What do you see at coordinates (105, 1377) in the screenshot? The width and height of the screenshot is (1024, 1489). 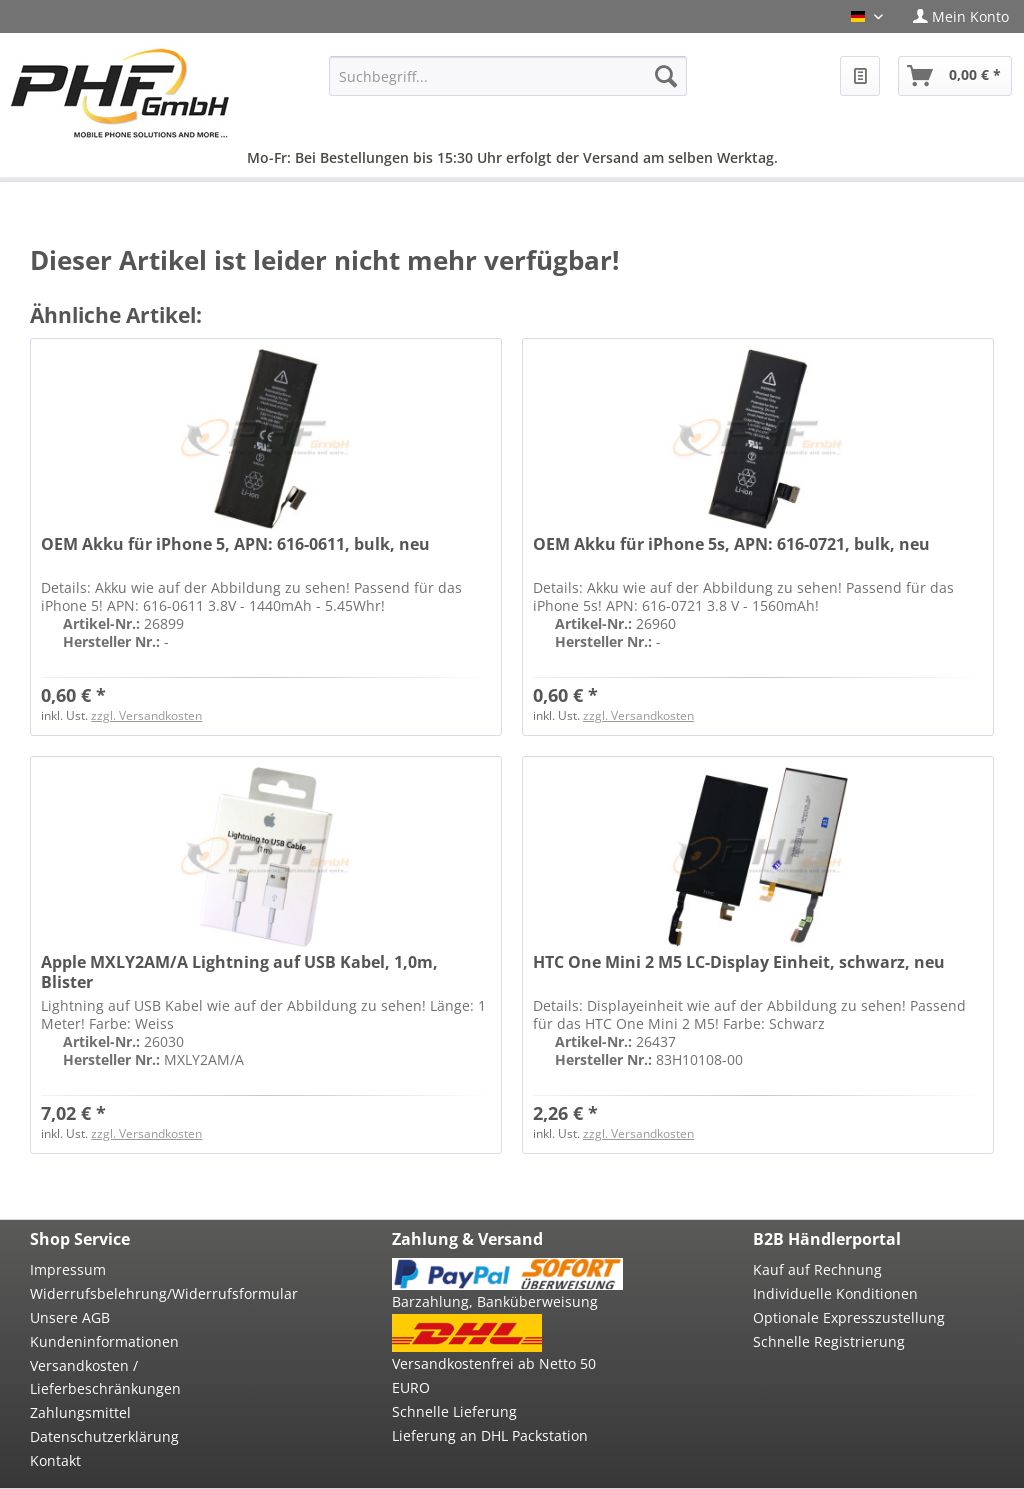 I see `Versandkosten / Lieferbeschränkungen` at bounding box center [105, 1377].